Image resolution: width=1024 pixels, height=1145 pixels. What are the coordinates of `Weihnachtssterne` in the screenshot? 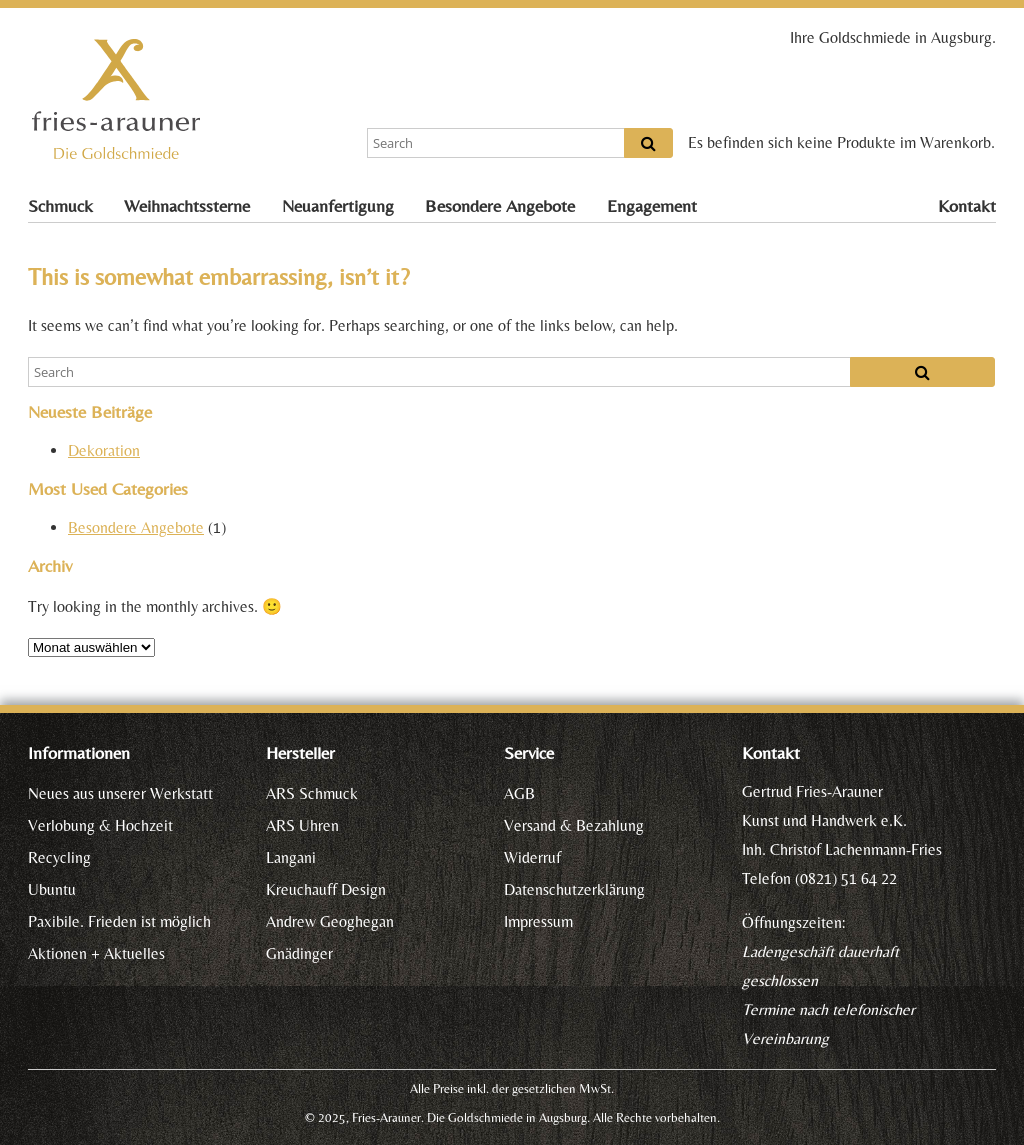 It's located at (187, 206).